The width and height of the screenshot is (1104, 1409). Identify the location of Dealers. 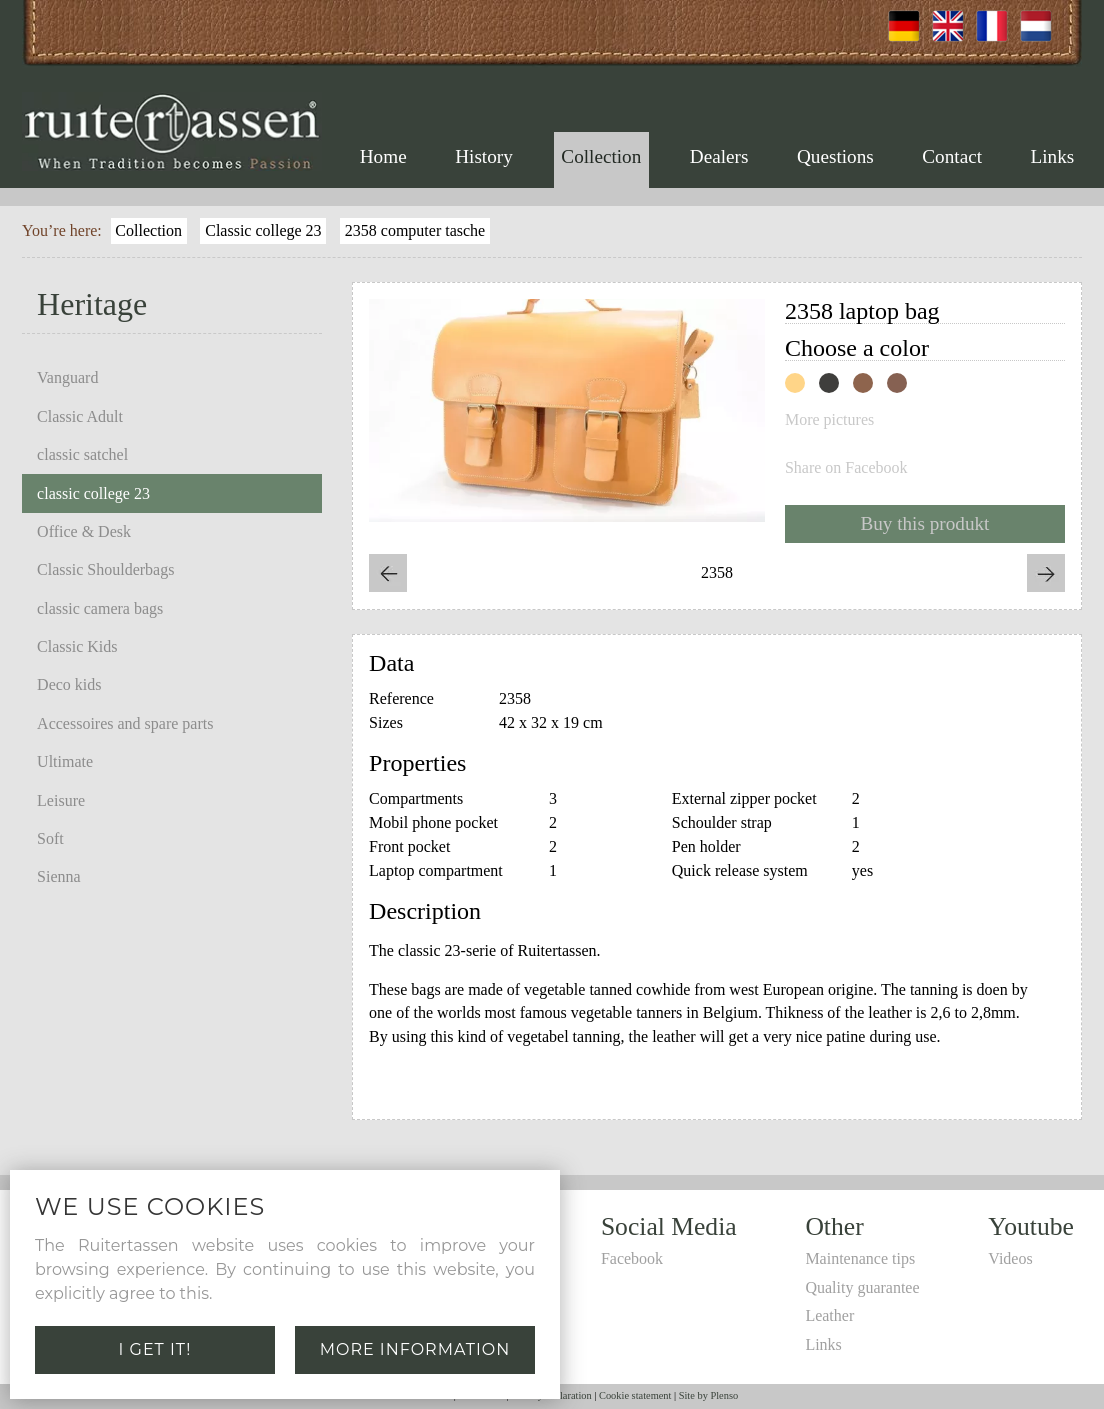
(719, 156).